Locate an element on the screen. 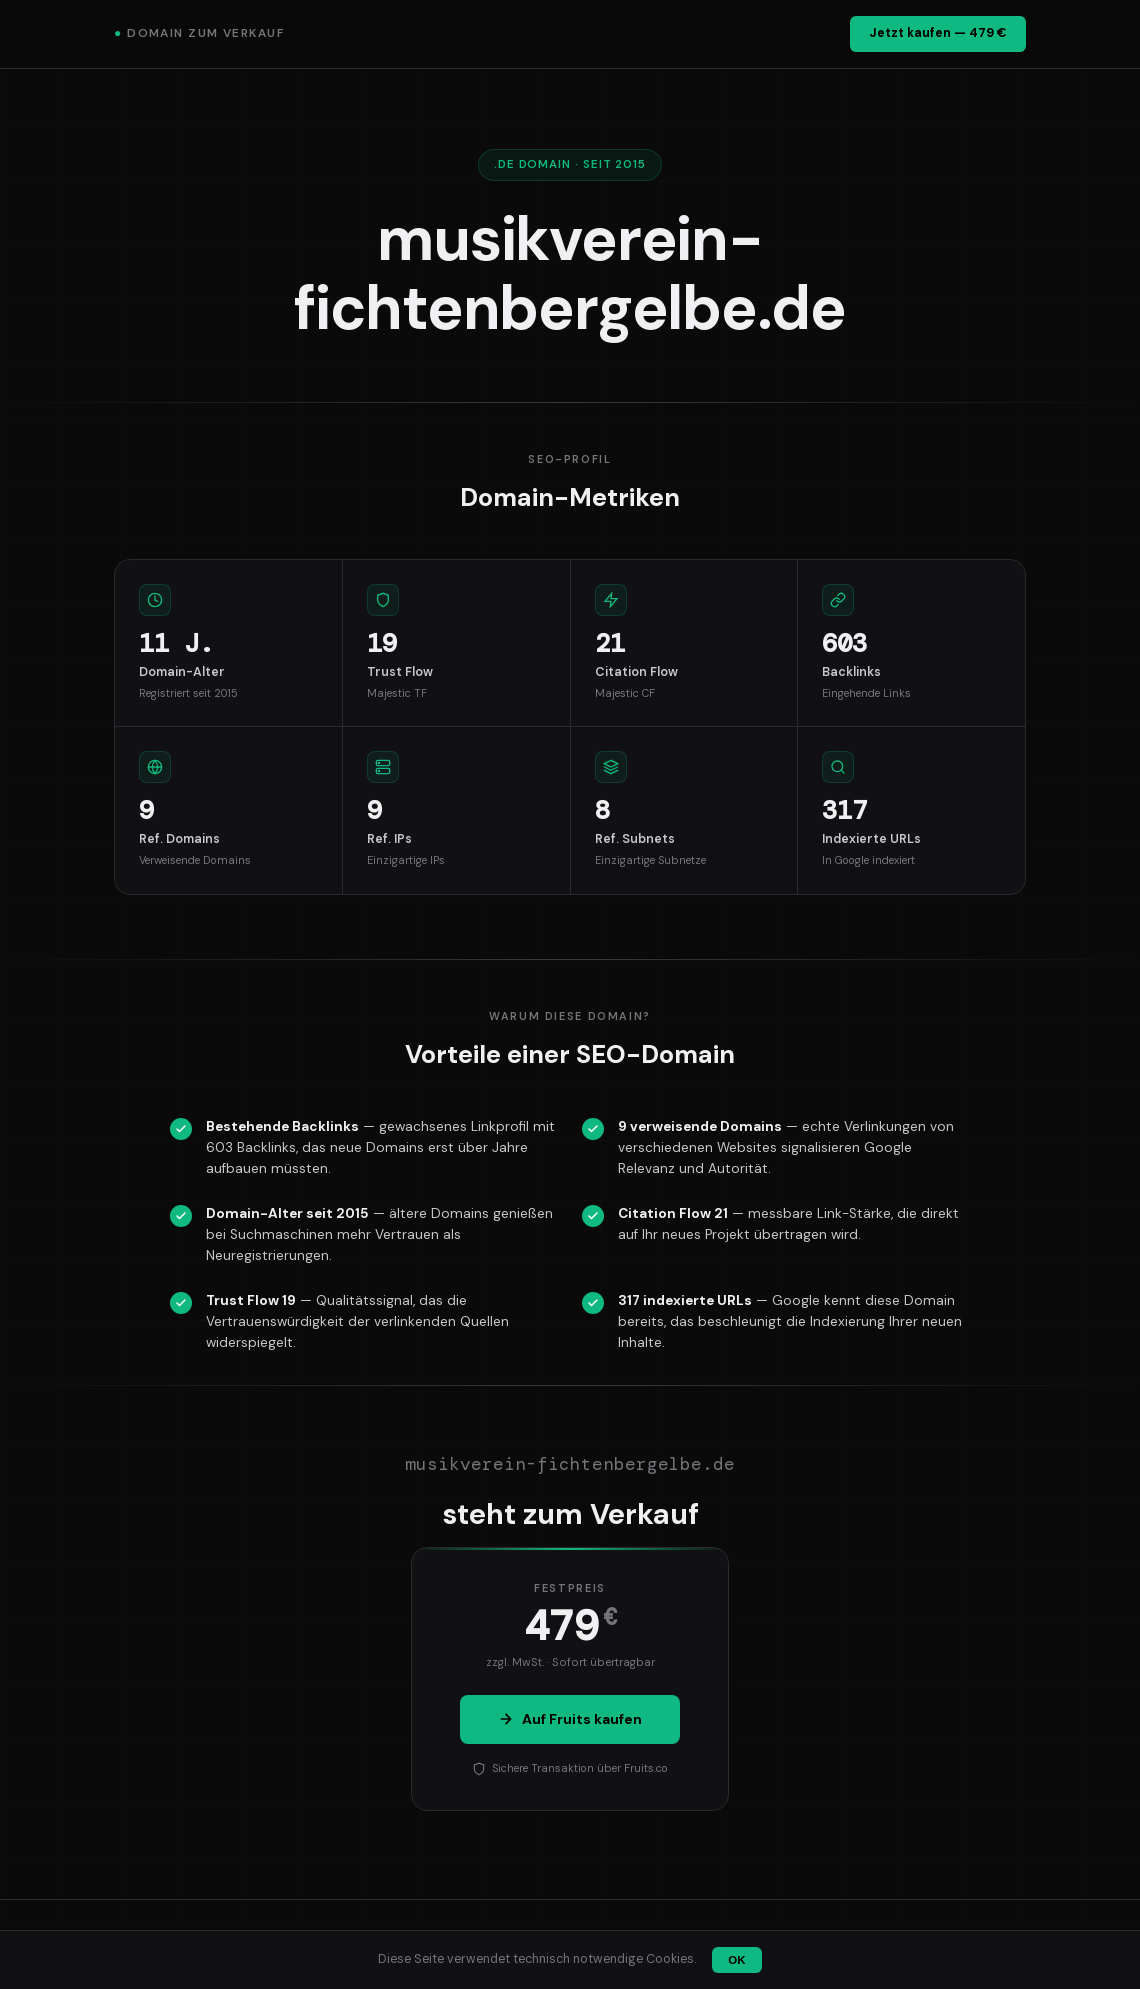 Image resolution: width=1140 pixels, height=1989 pixels. OK is located at coordinates (736, 1960).